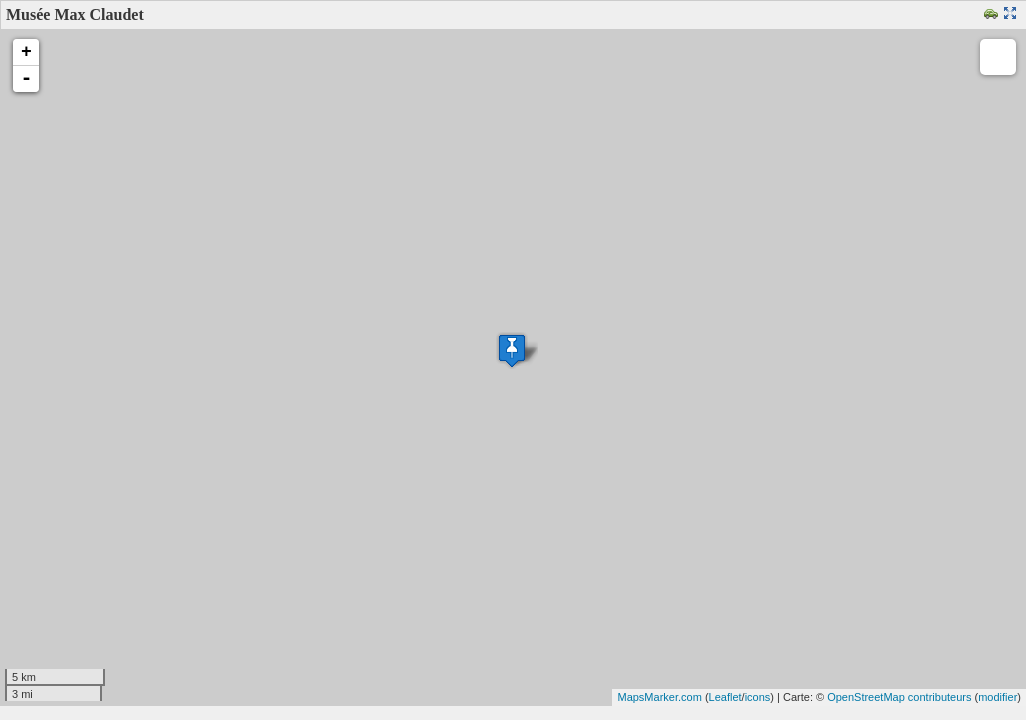  I want to click on modifier, so click(997, 697).